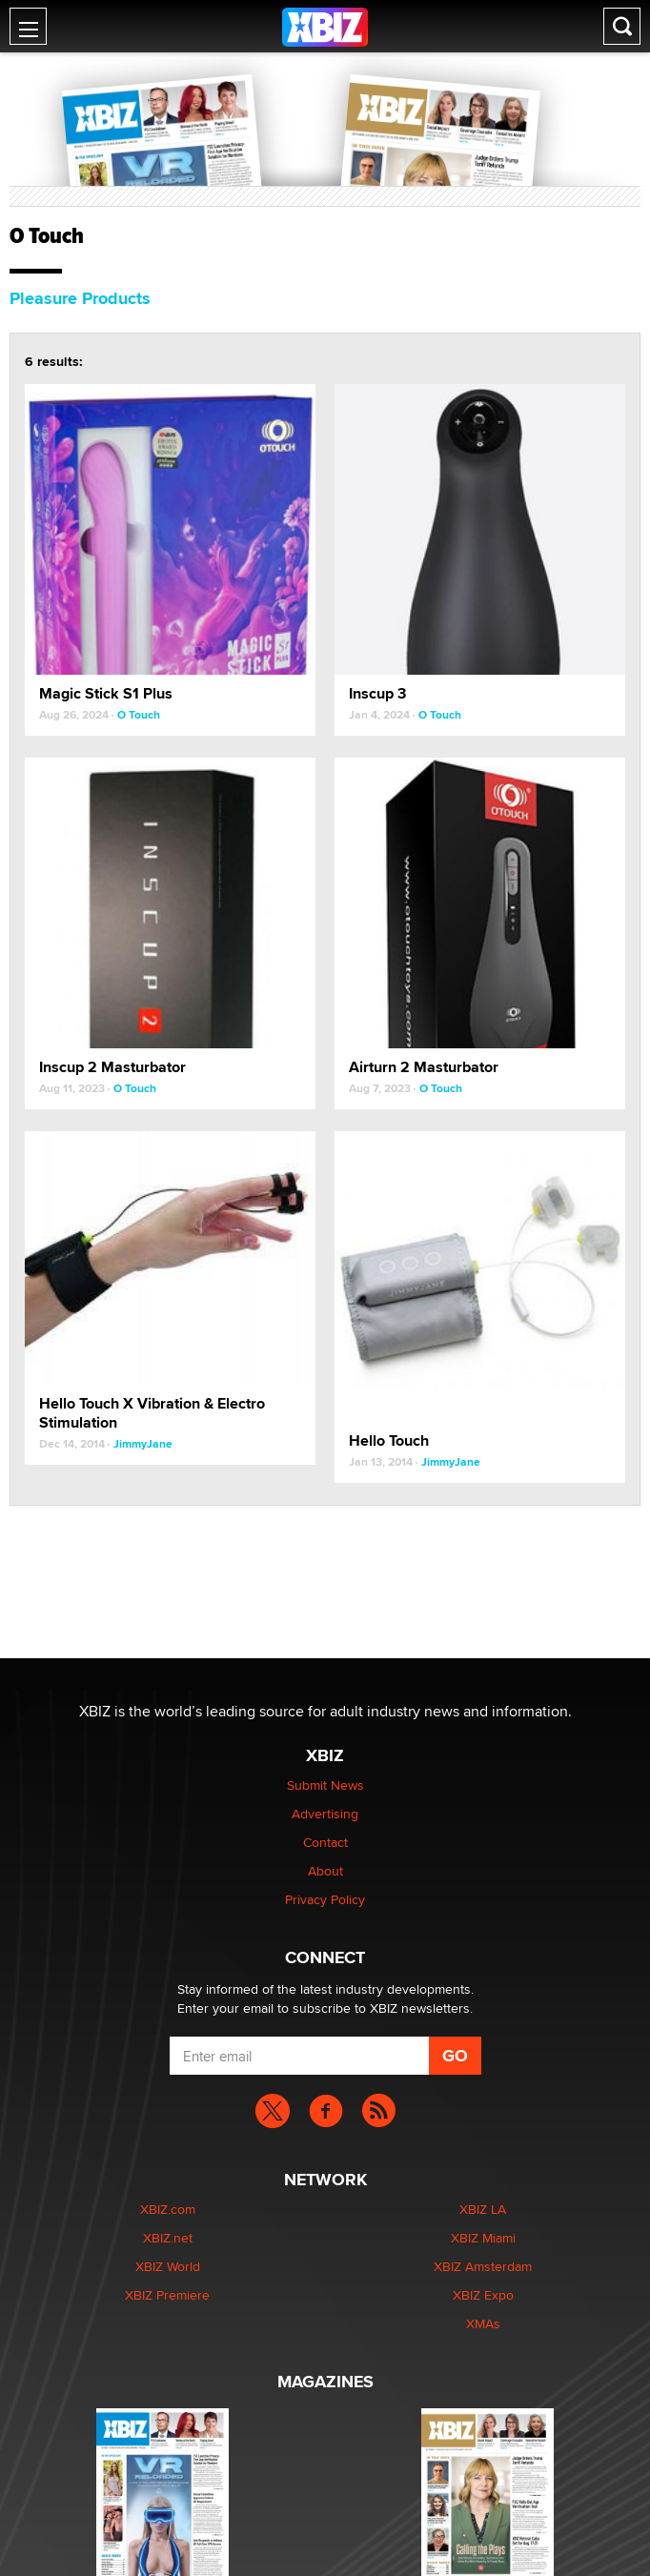 Image resolution: width=650 pixels, height=2576 pixels. Describe the element at coordinates (482, 2209) in the screenshot. I see `XBIZ LA` at that location.